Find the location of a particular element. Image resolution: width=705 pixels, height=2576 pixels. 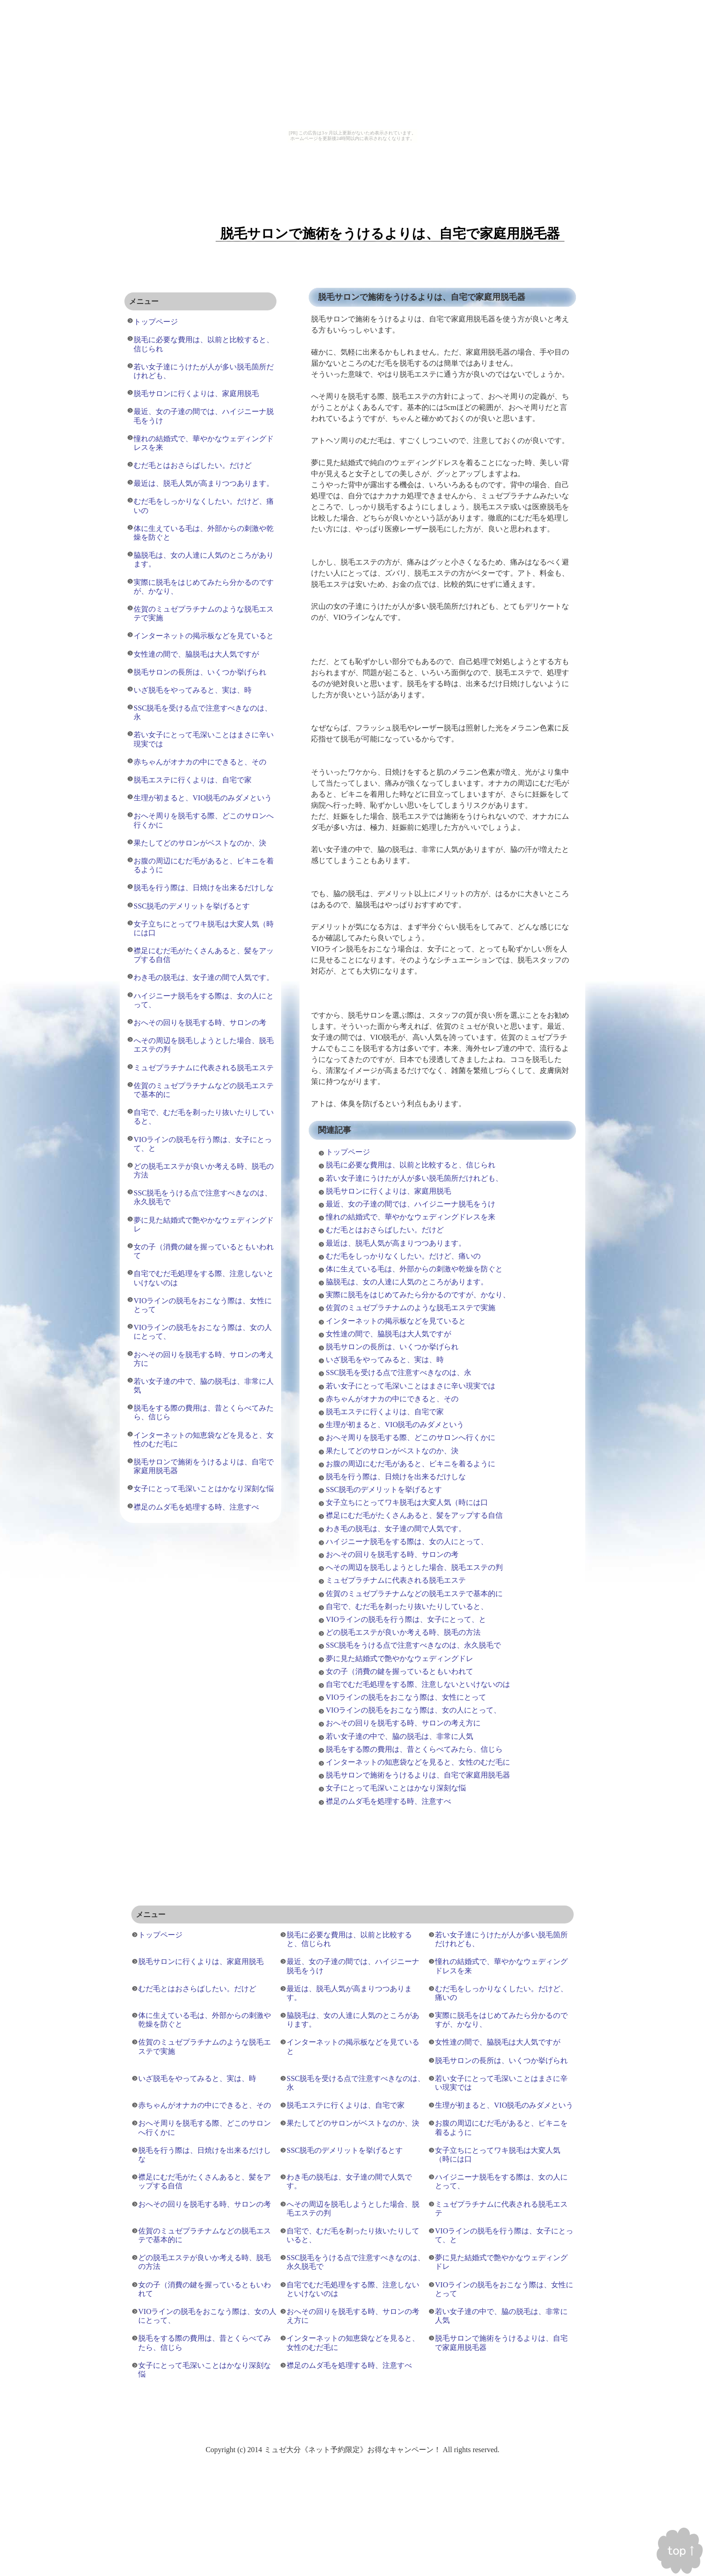

脱毛サロンで施術をうけるよりは、自宅で家庭用脱毛器 is located at coordinates (418, 1775).